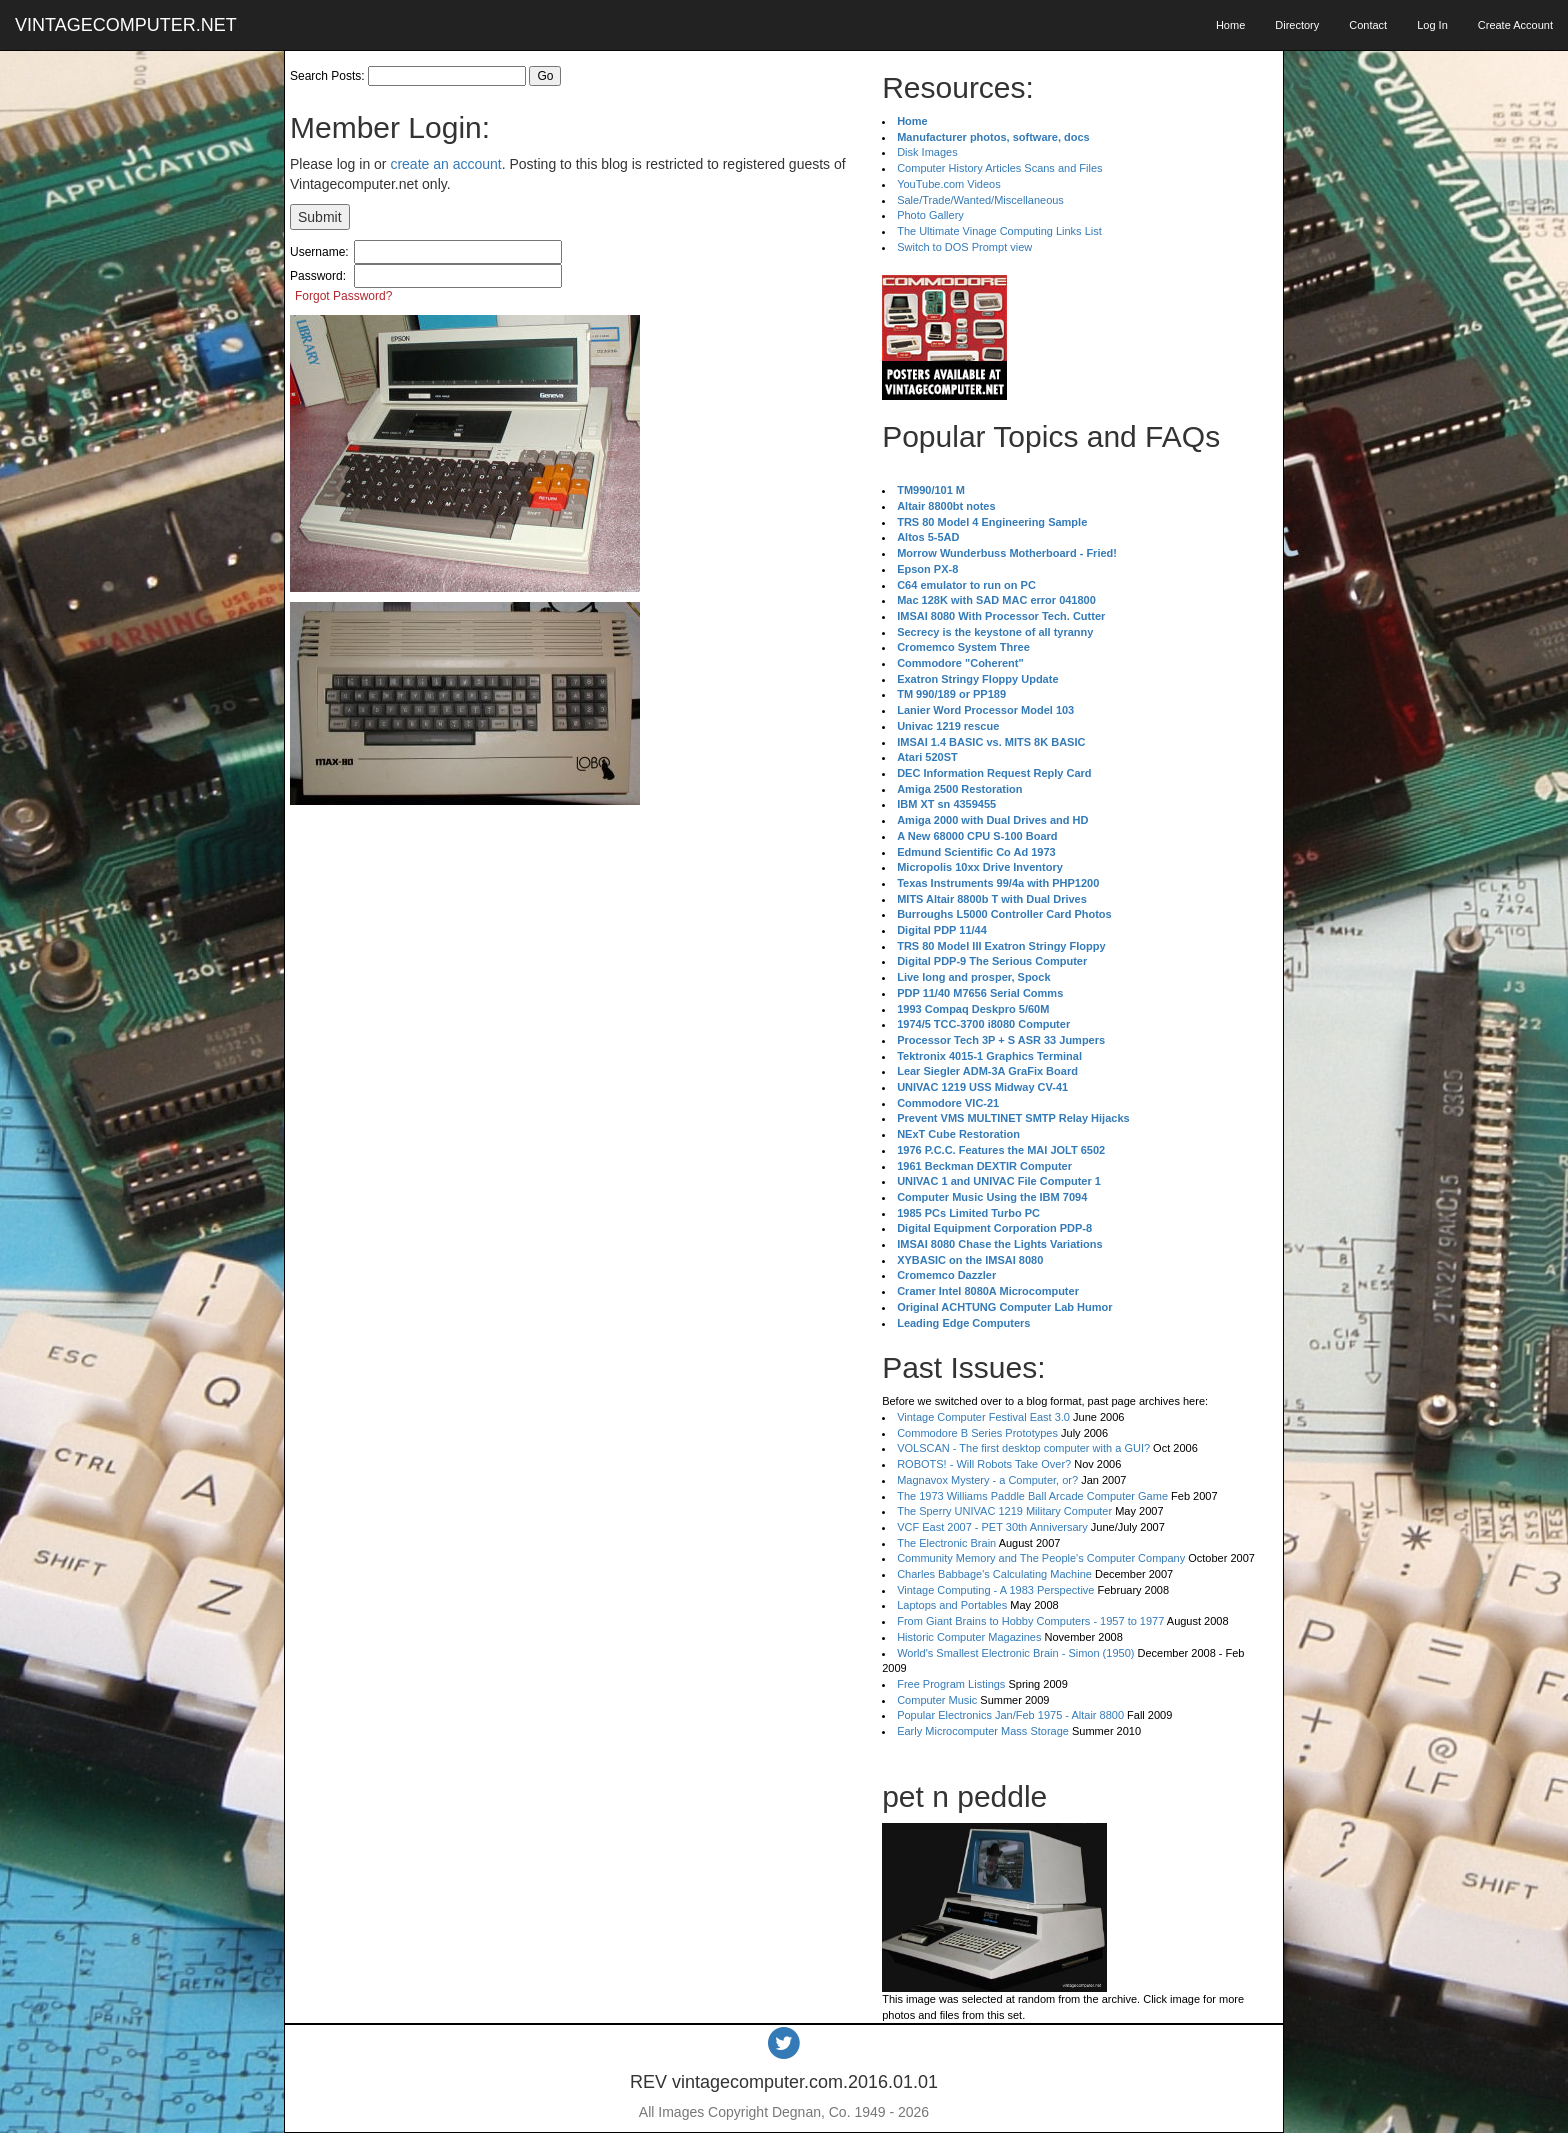 This screenshot has width=1568, height=2133. Describe the element at coordinates (994, 1574) in the screenshot. I see `Charles Babbage's Calculating Machine` at that location.